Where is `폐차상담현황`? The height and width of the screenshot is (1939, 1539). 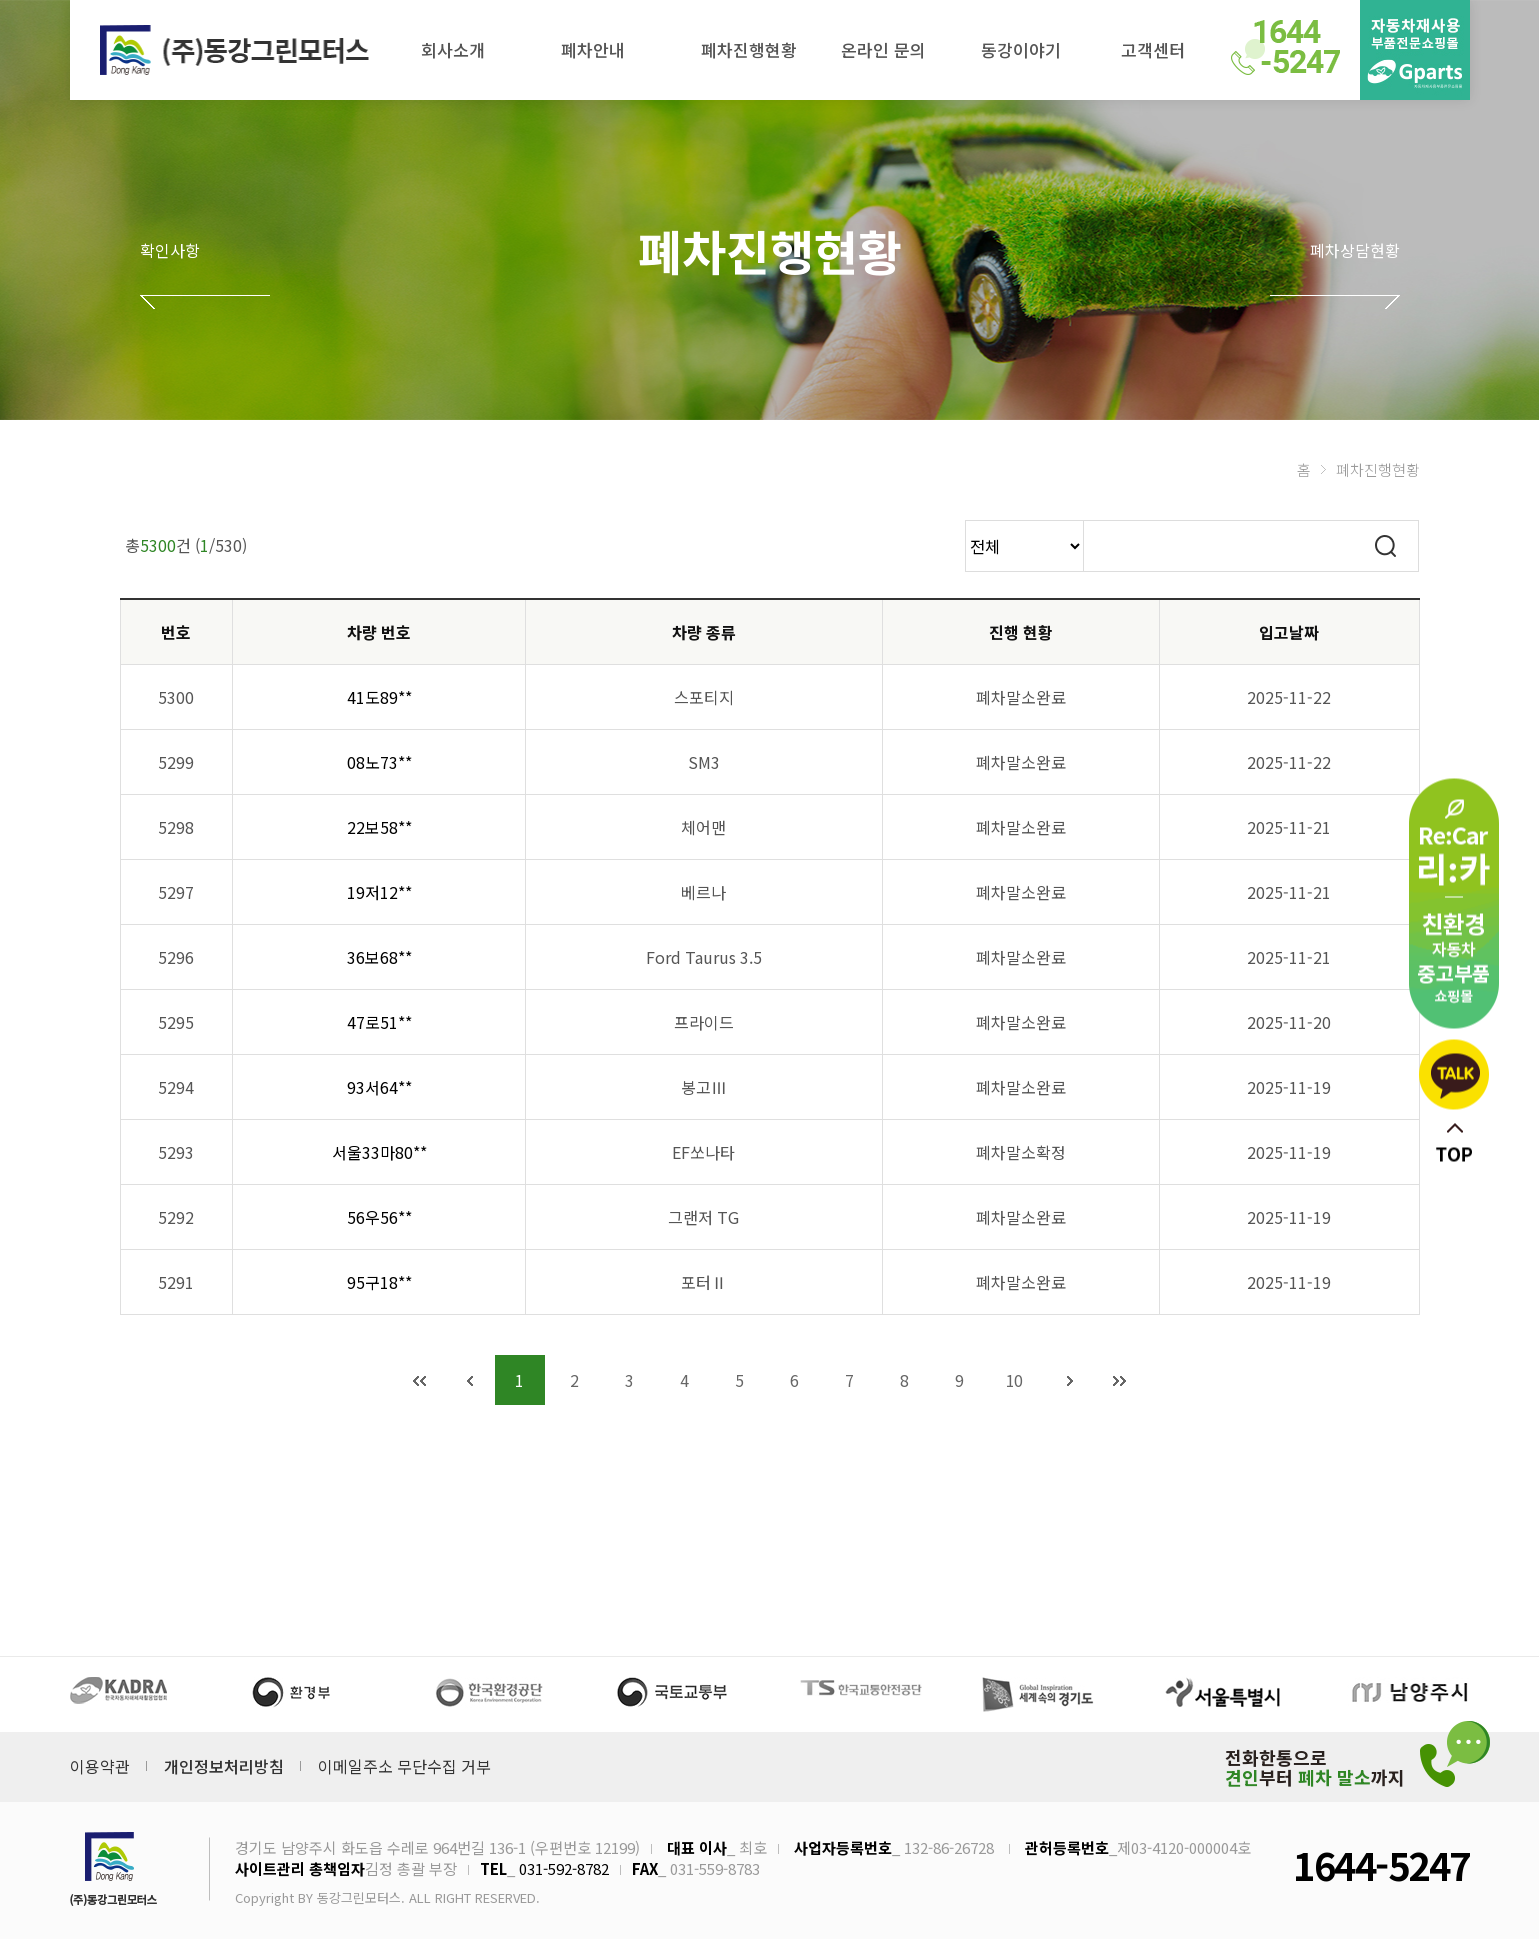
폐차상담현황 is located at coordinates (1355, 250).